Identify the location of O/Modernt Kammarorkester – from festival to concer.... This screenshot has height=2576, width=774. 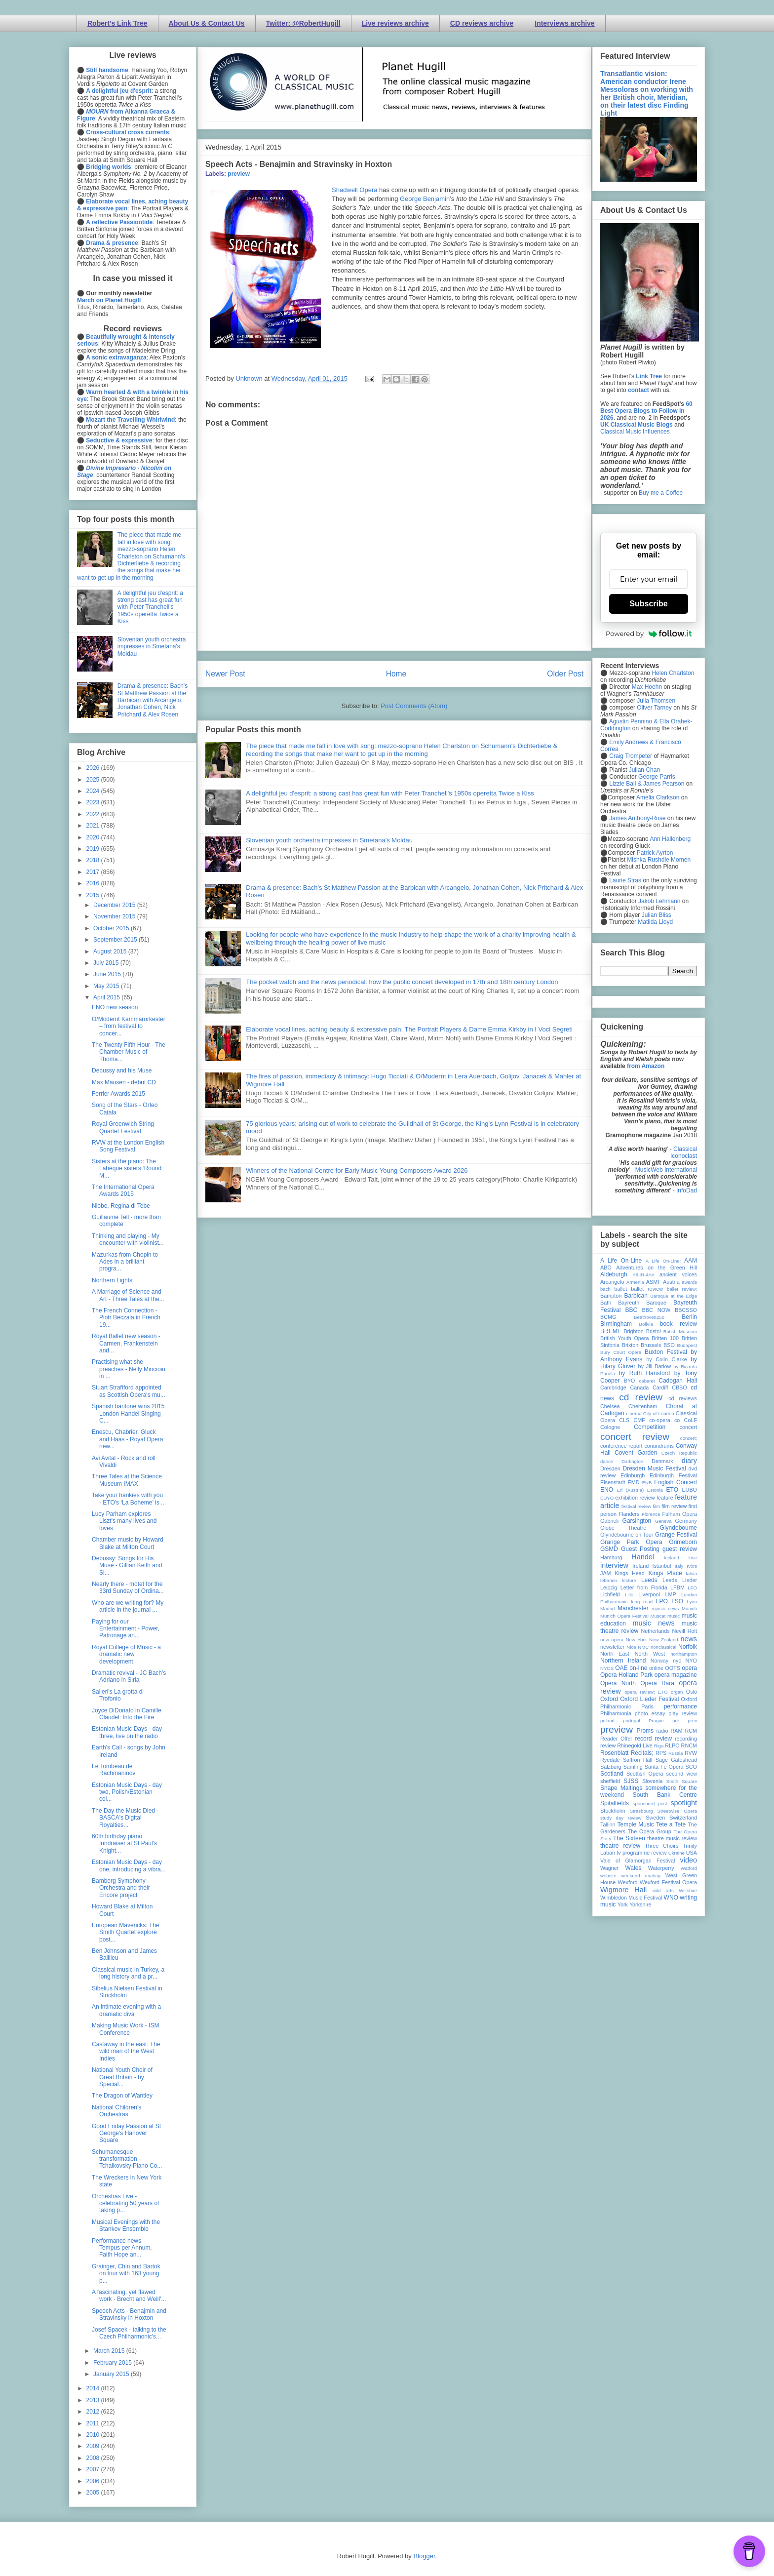
(128, 1026).